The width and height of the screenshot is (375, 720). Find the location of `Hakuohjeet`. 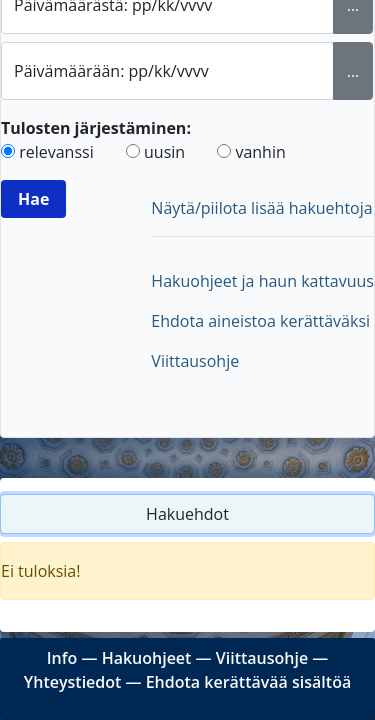

Hakuohjeet is located at coordinates (147, 658).